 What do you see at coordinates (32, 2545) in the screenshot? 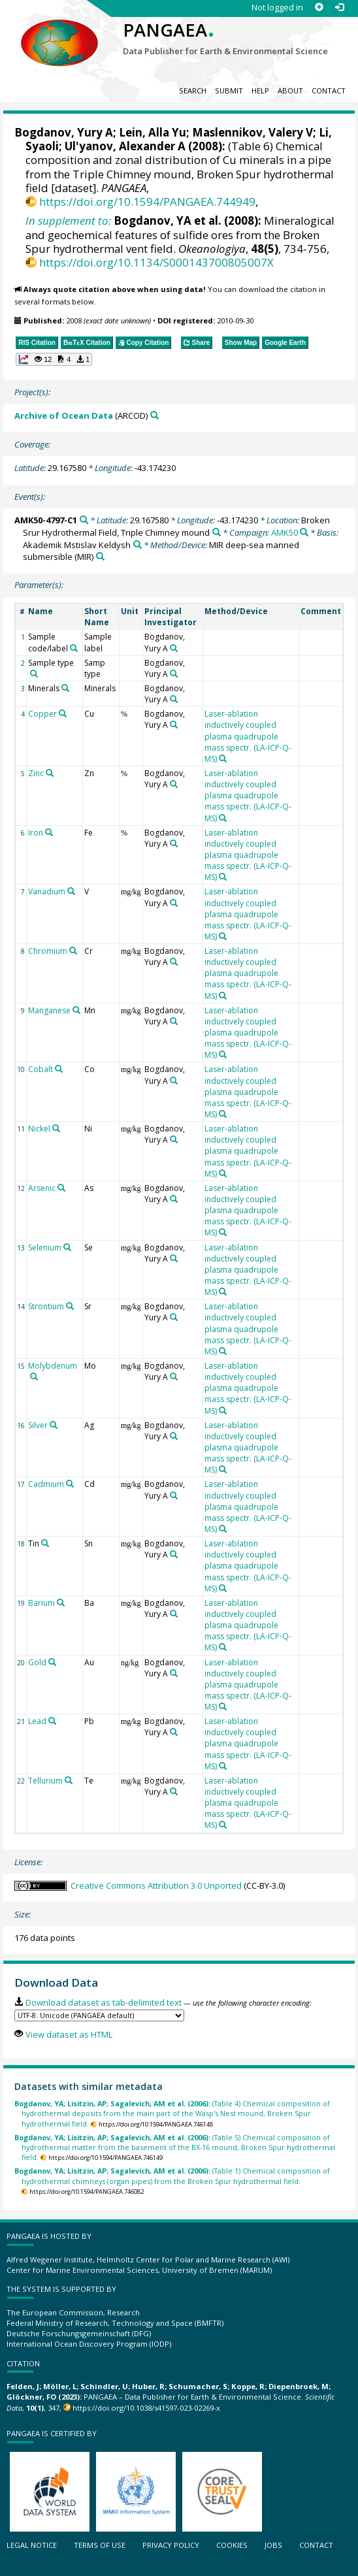
I see `Legal notice` at bounding box center [32, 2545].